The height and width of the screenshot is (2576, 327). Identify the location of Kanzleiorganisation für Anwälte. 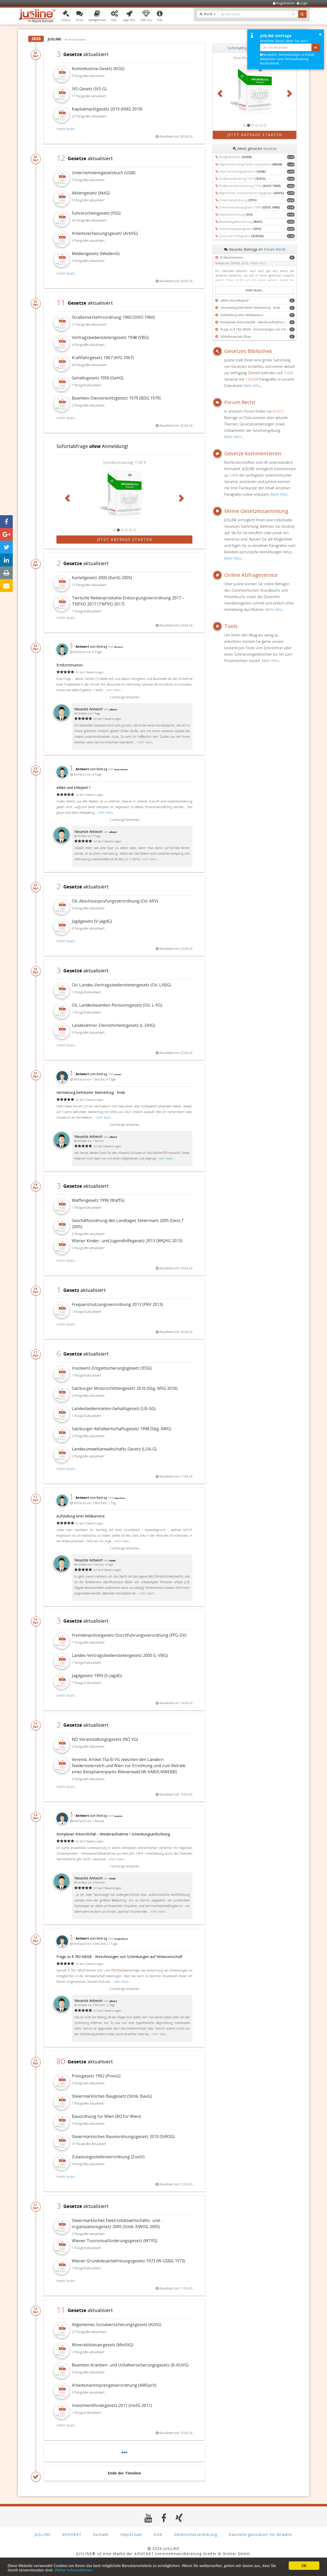
(260, 2545).